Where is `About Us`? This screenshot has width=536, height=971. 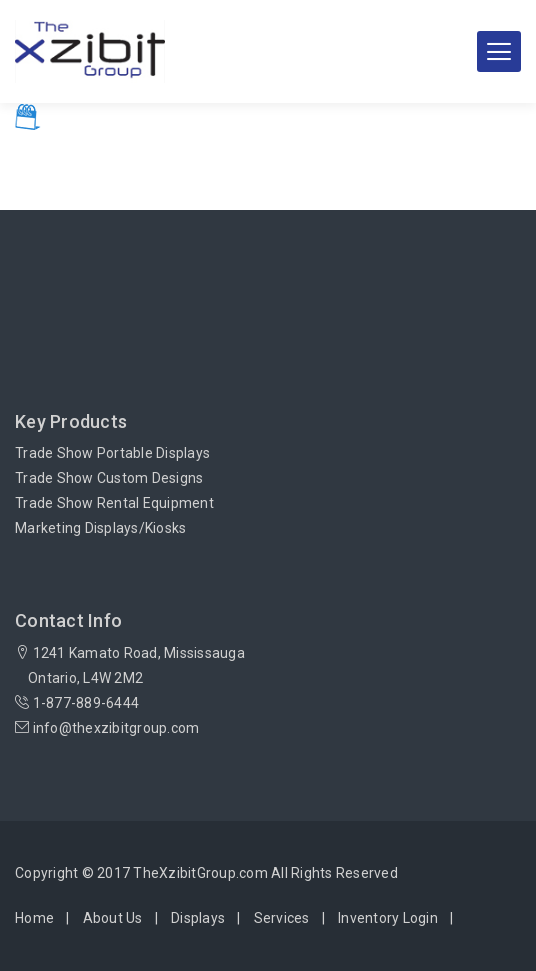
About Us is located at coordinates (113, 918).